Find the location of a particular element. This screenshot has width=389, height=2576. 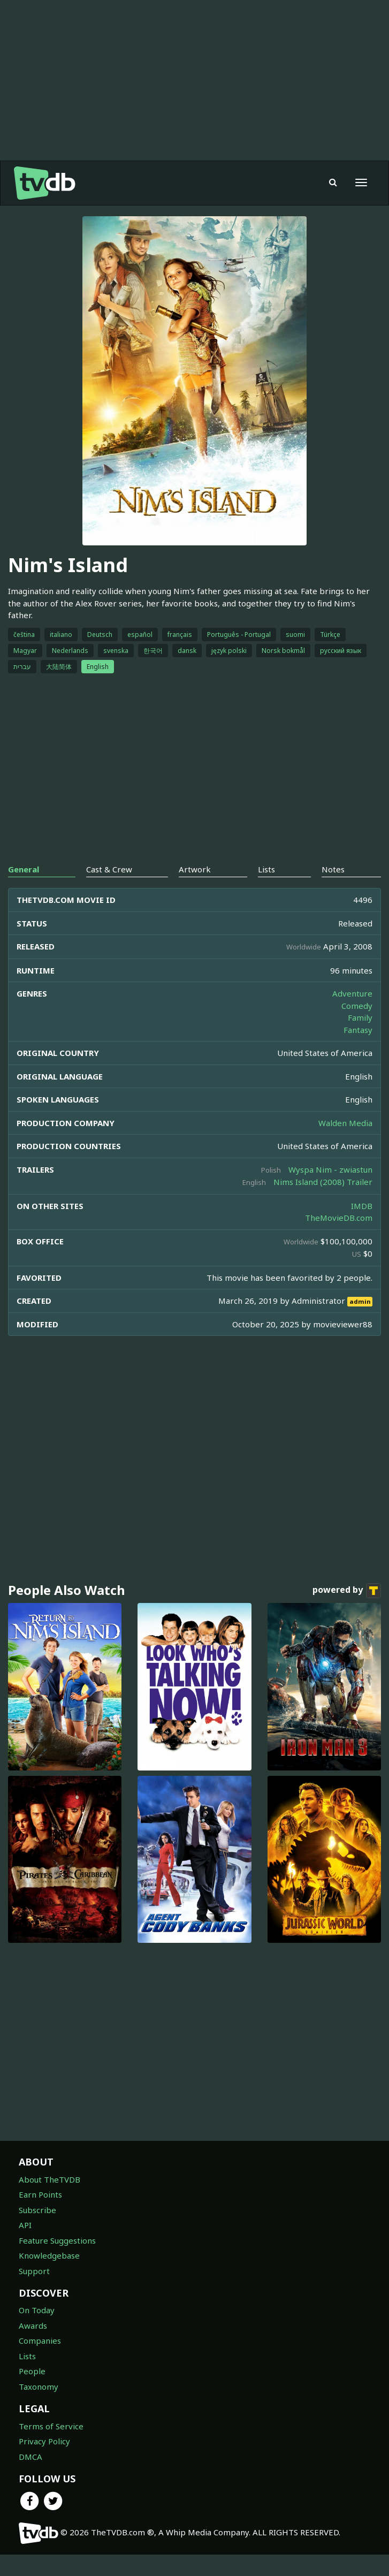

TheMovieDB.com is located at coordinates (338, 1217).